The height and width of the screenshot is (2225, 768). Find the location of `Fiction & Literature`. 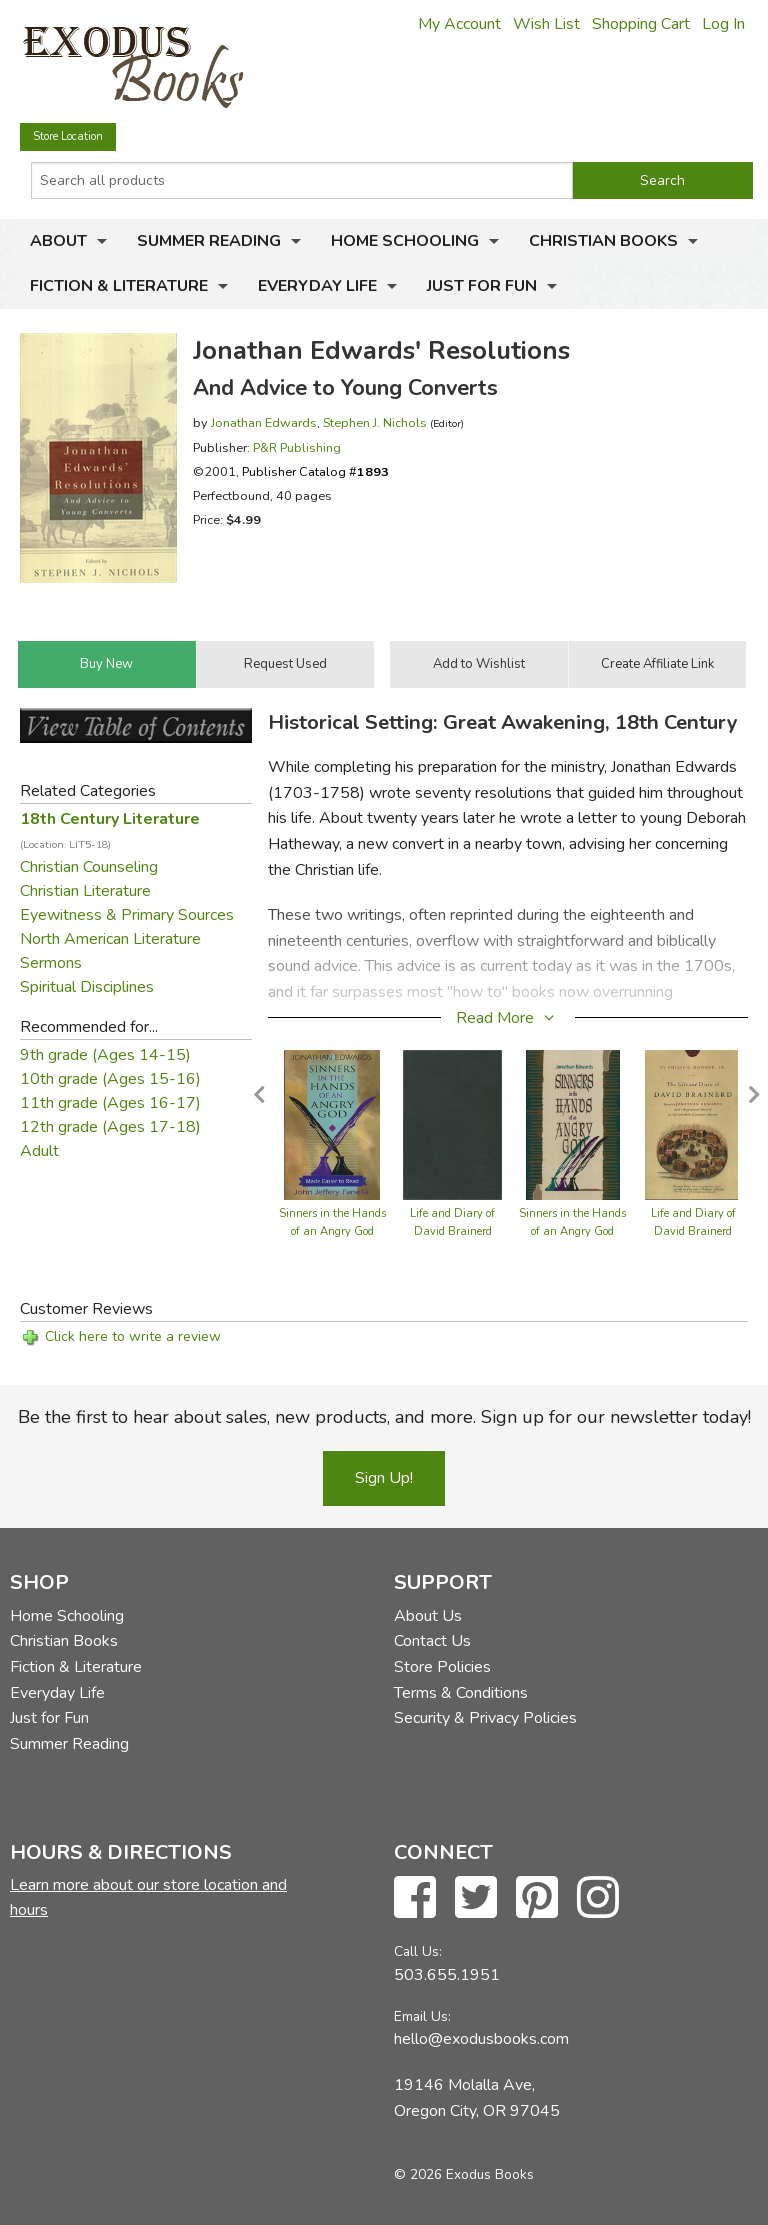

Fiction & Literature is located at coordinates (119, 286).